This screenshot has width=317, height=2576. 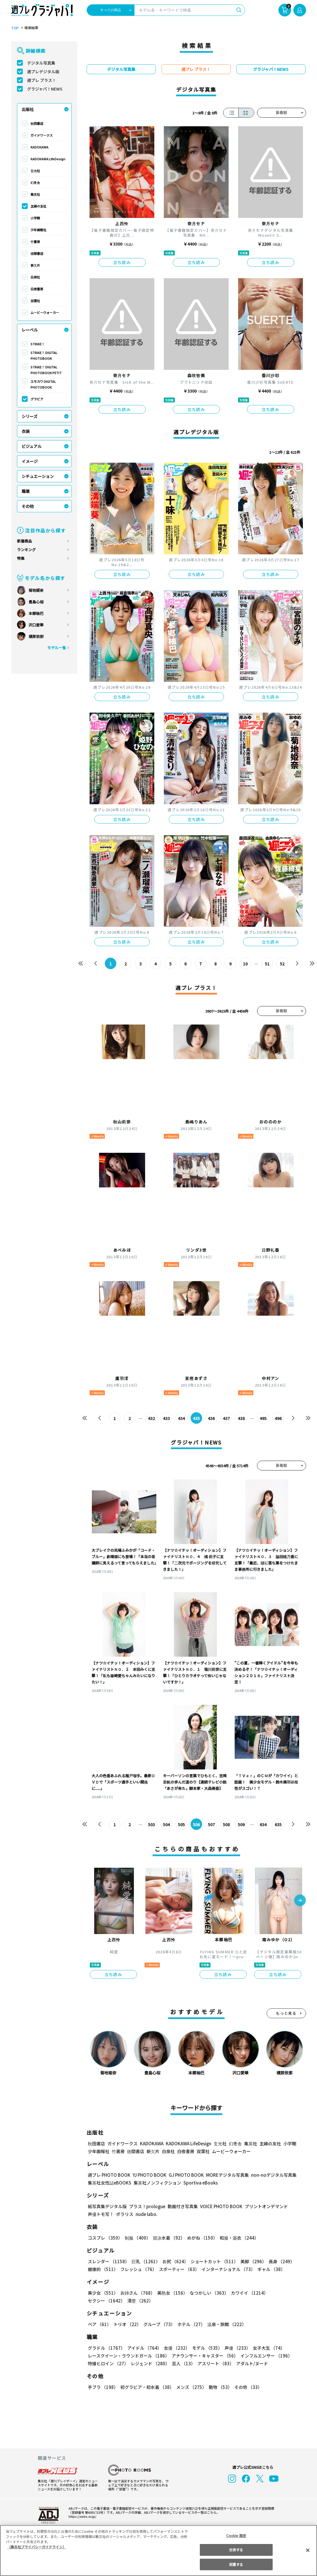 I want to click on 週プレ プラス！, so click(x=41, y=80).